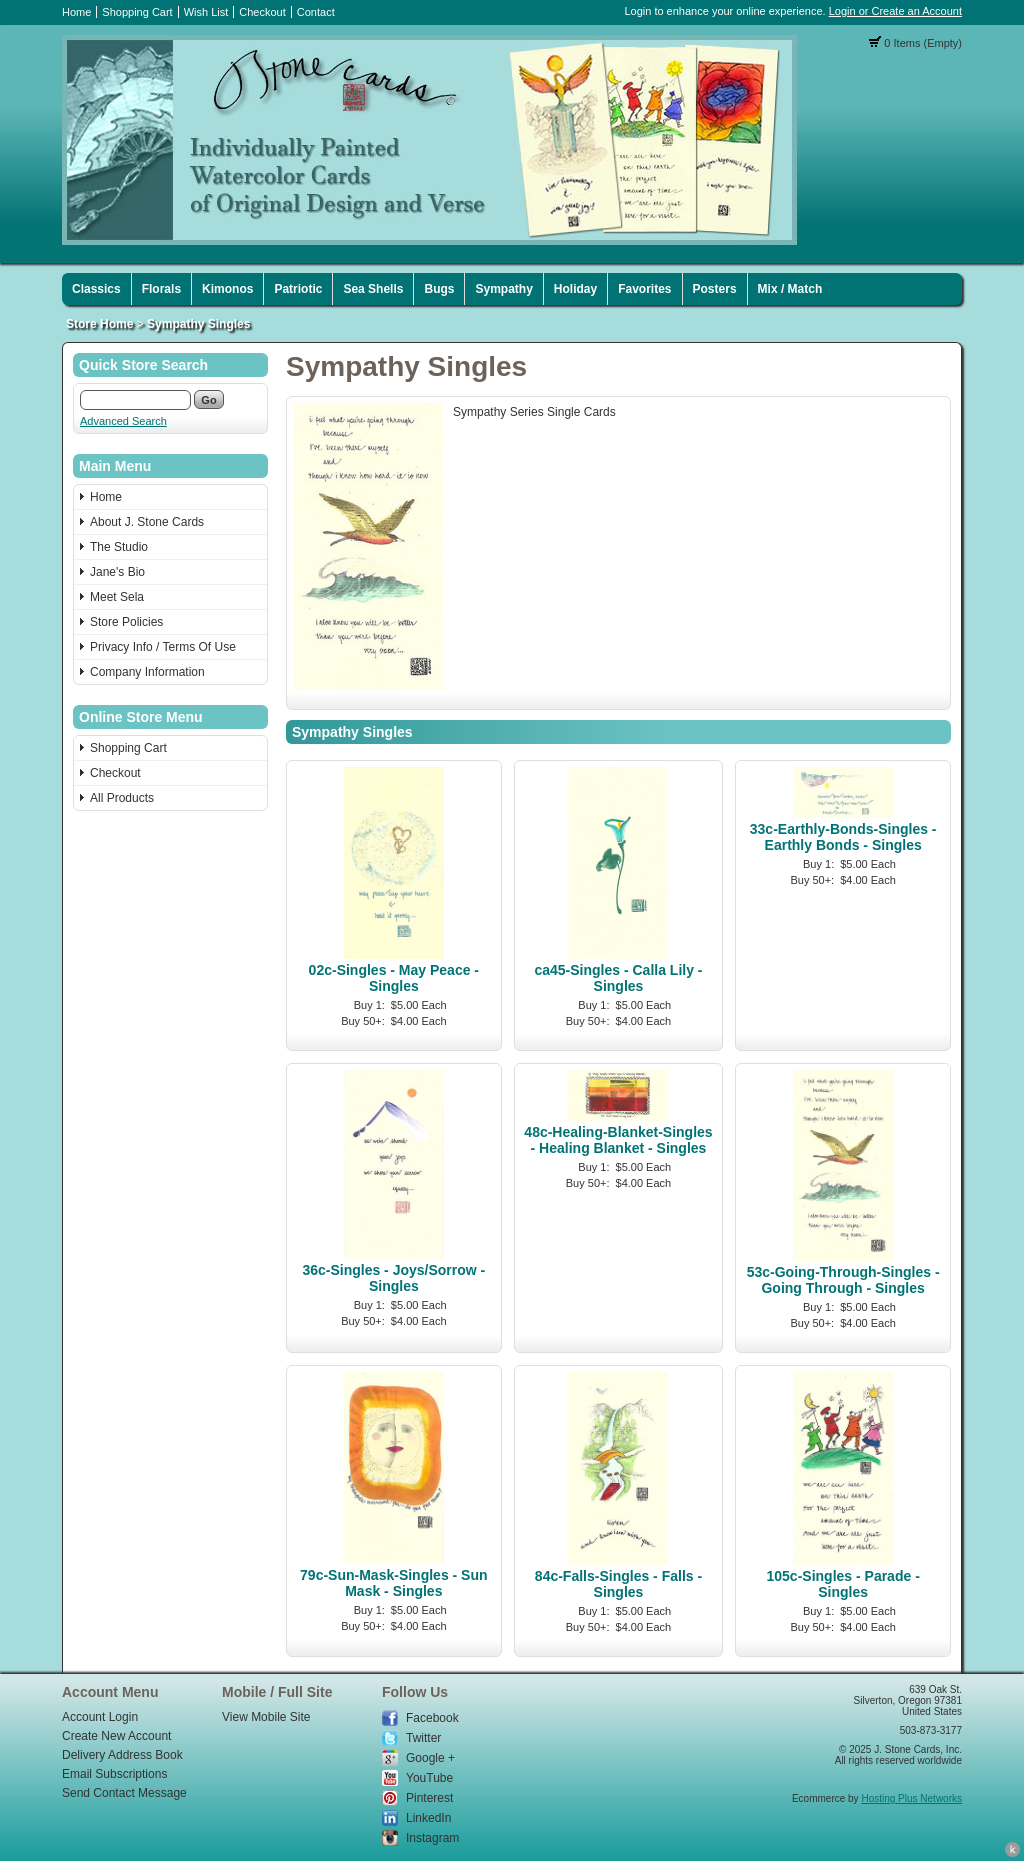 The height and width of the screenshot is (1861, 1024). Describe the element at coordinates (298, 289) in the screenshot. I see `Patriotic` at that location.